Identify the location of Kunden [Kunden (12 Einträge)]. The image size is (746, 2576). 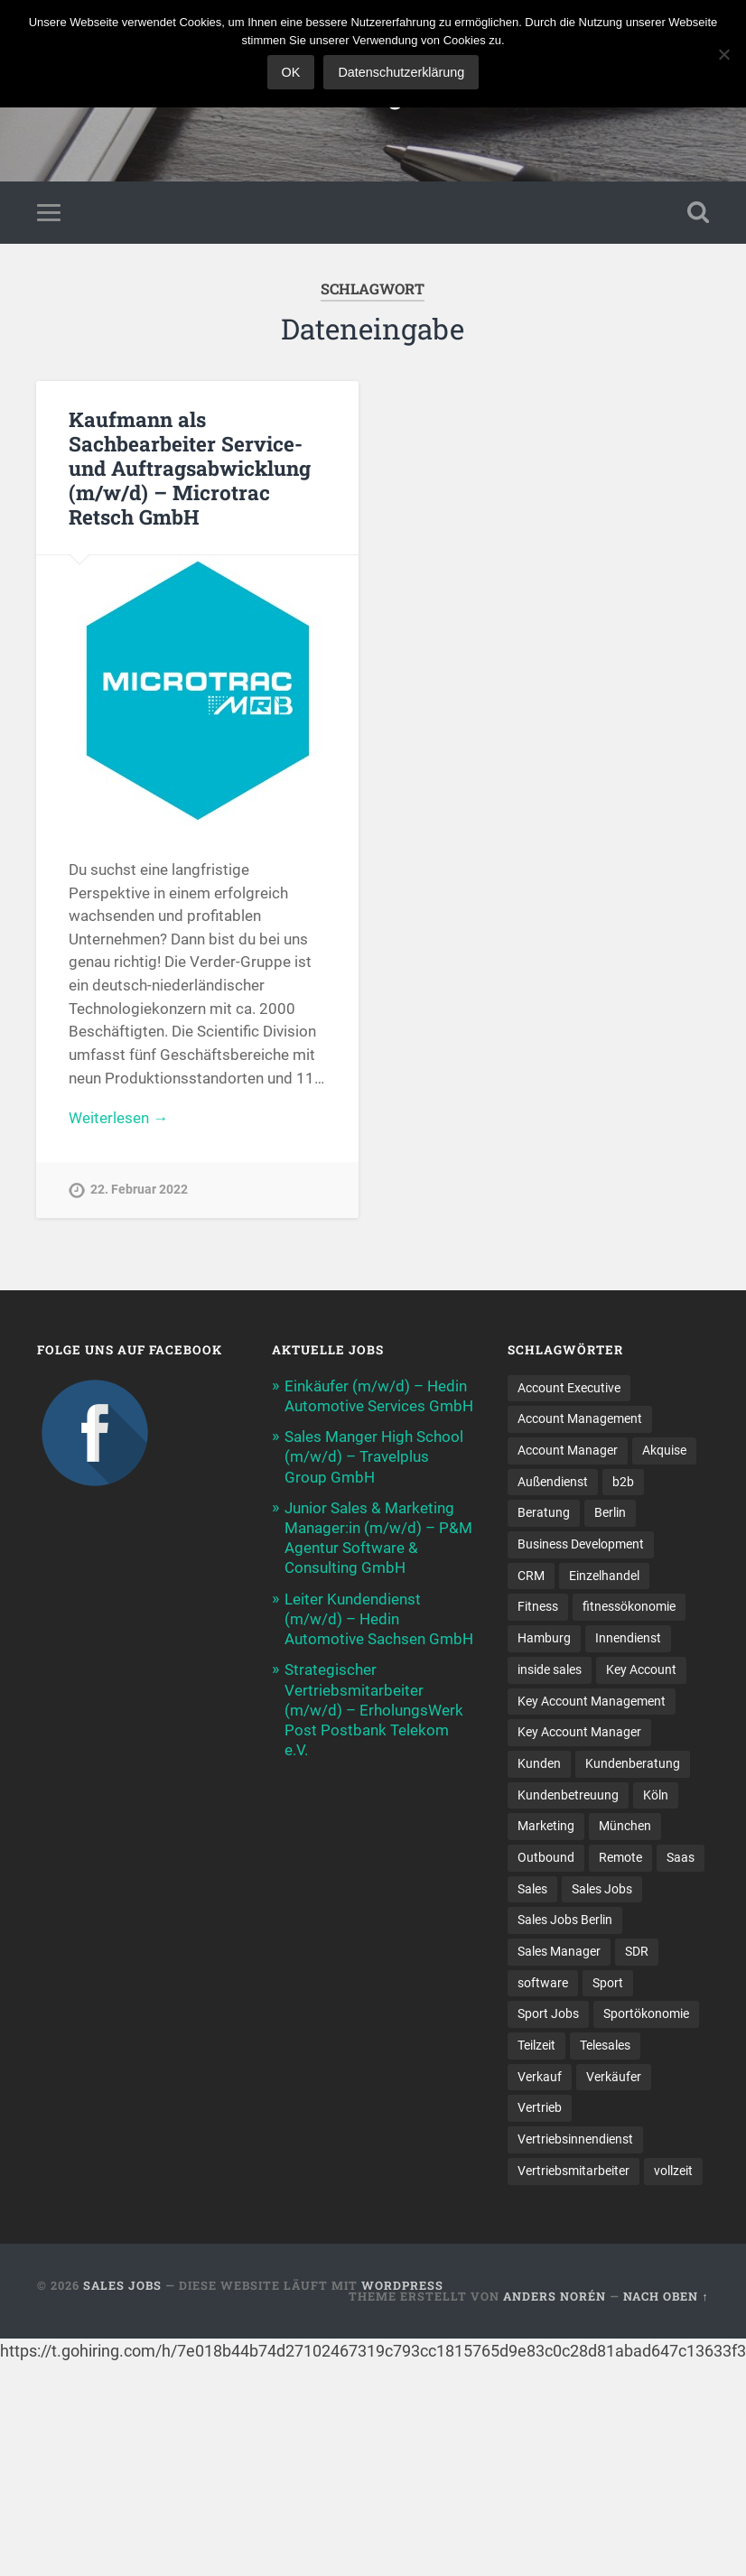
(539, 1763).